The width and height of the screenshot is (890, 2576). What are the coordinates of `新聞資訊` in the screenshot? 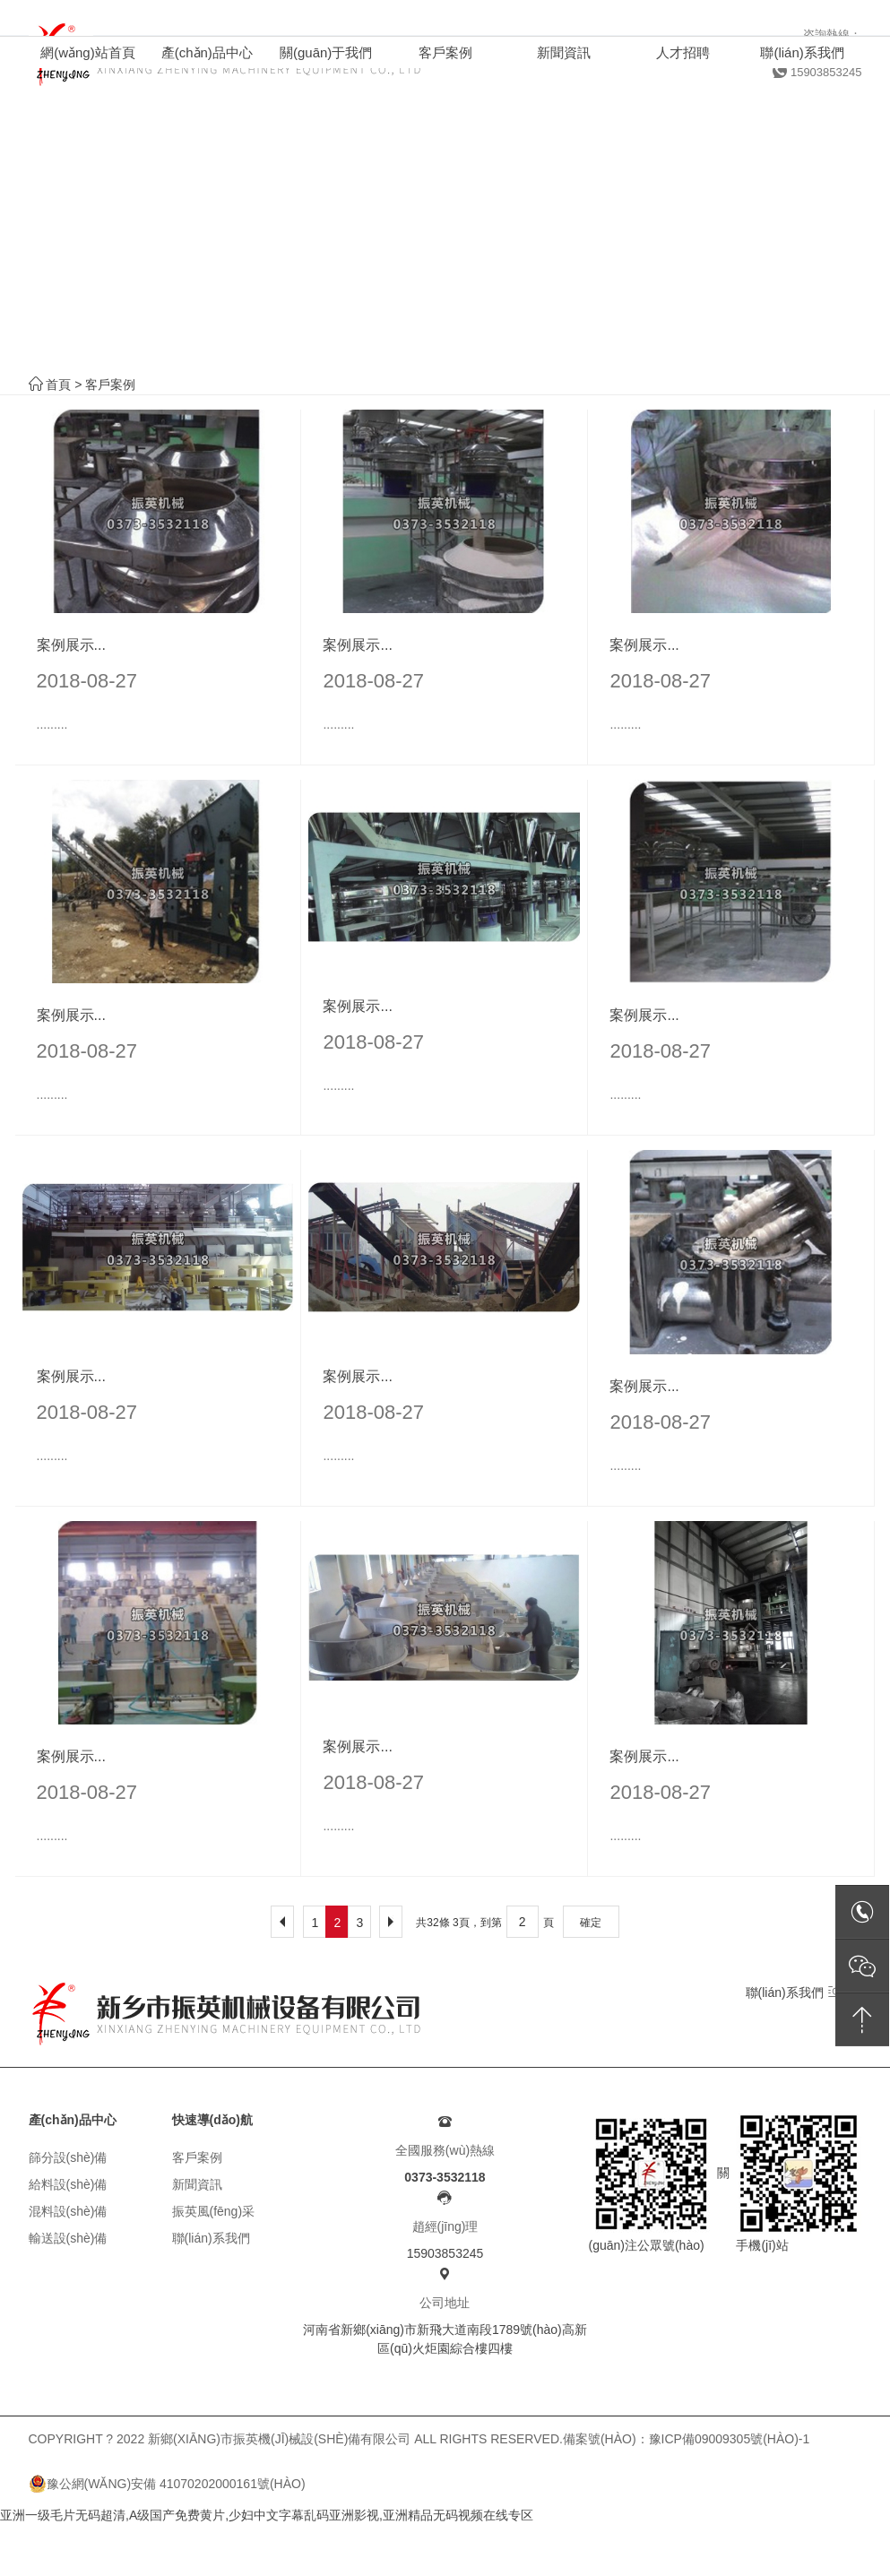 It's located at (197, 2184).